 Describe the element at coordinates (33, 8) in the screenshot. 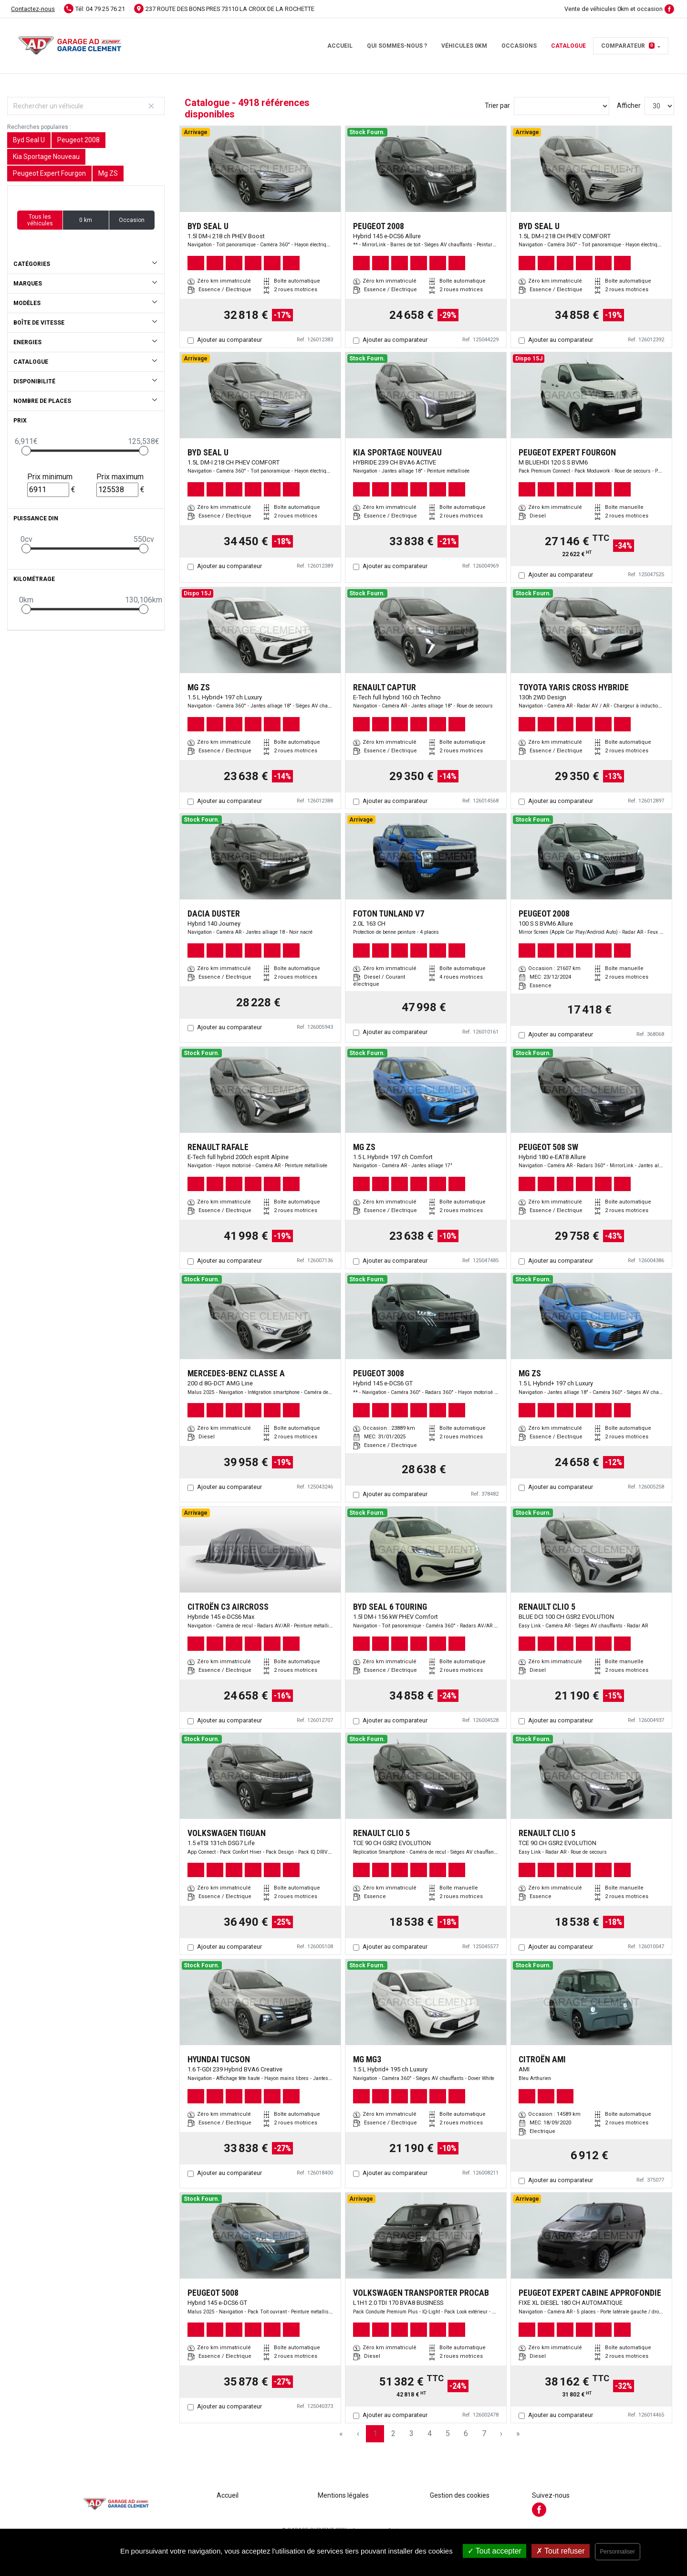

I see `Contactez-nous` at that location.